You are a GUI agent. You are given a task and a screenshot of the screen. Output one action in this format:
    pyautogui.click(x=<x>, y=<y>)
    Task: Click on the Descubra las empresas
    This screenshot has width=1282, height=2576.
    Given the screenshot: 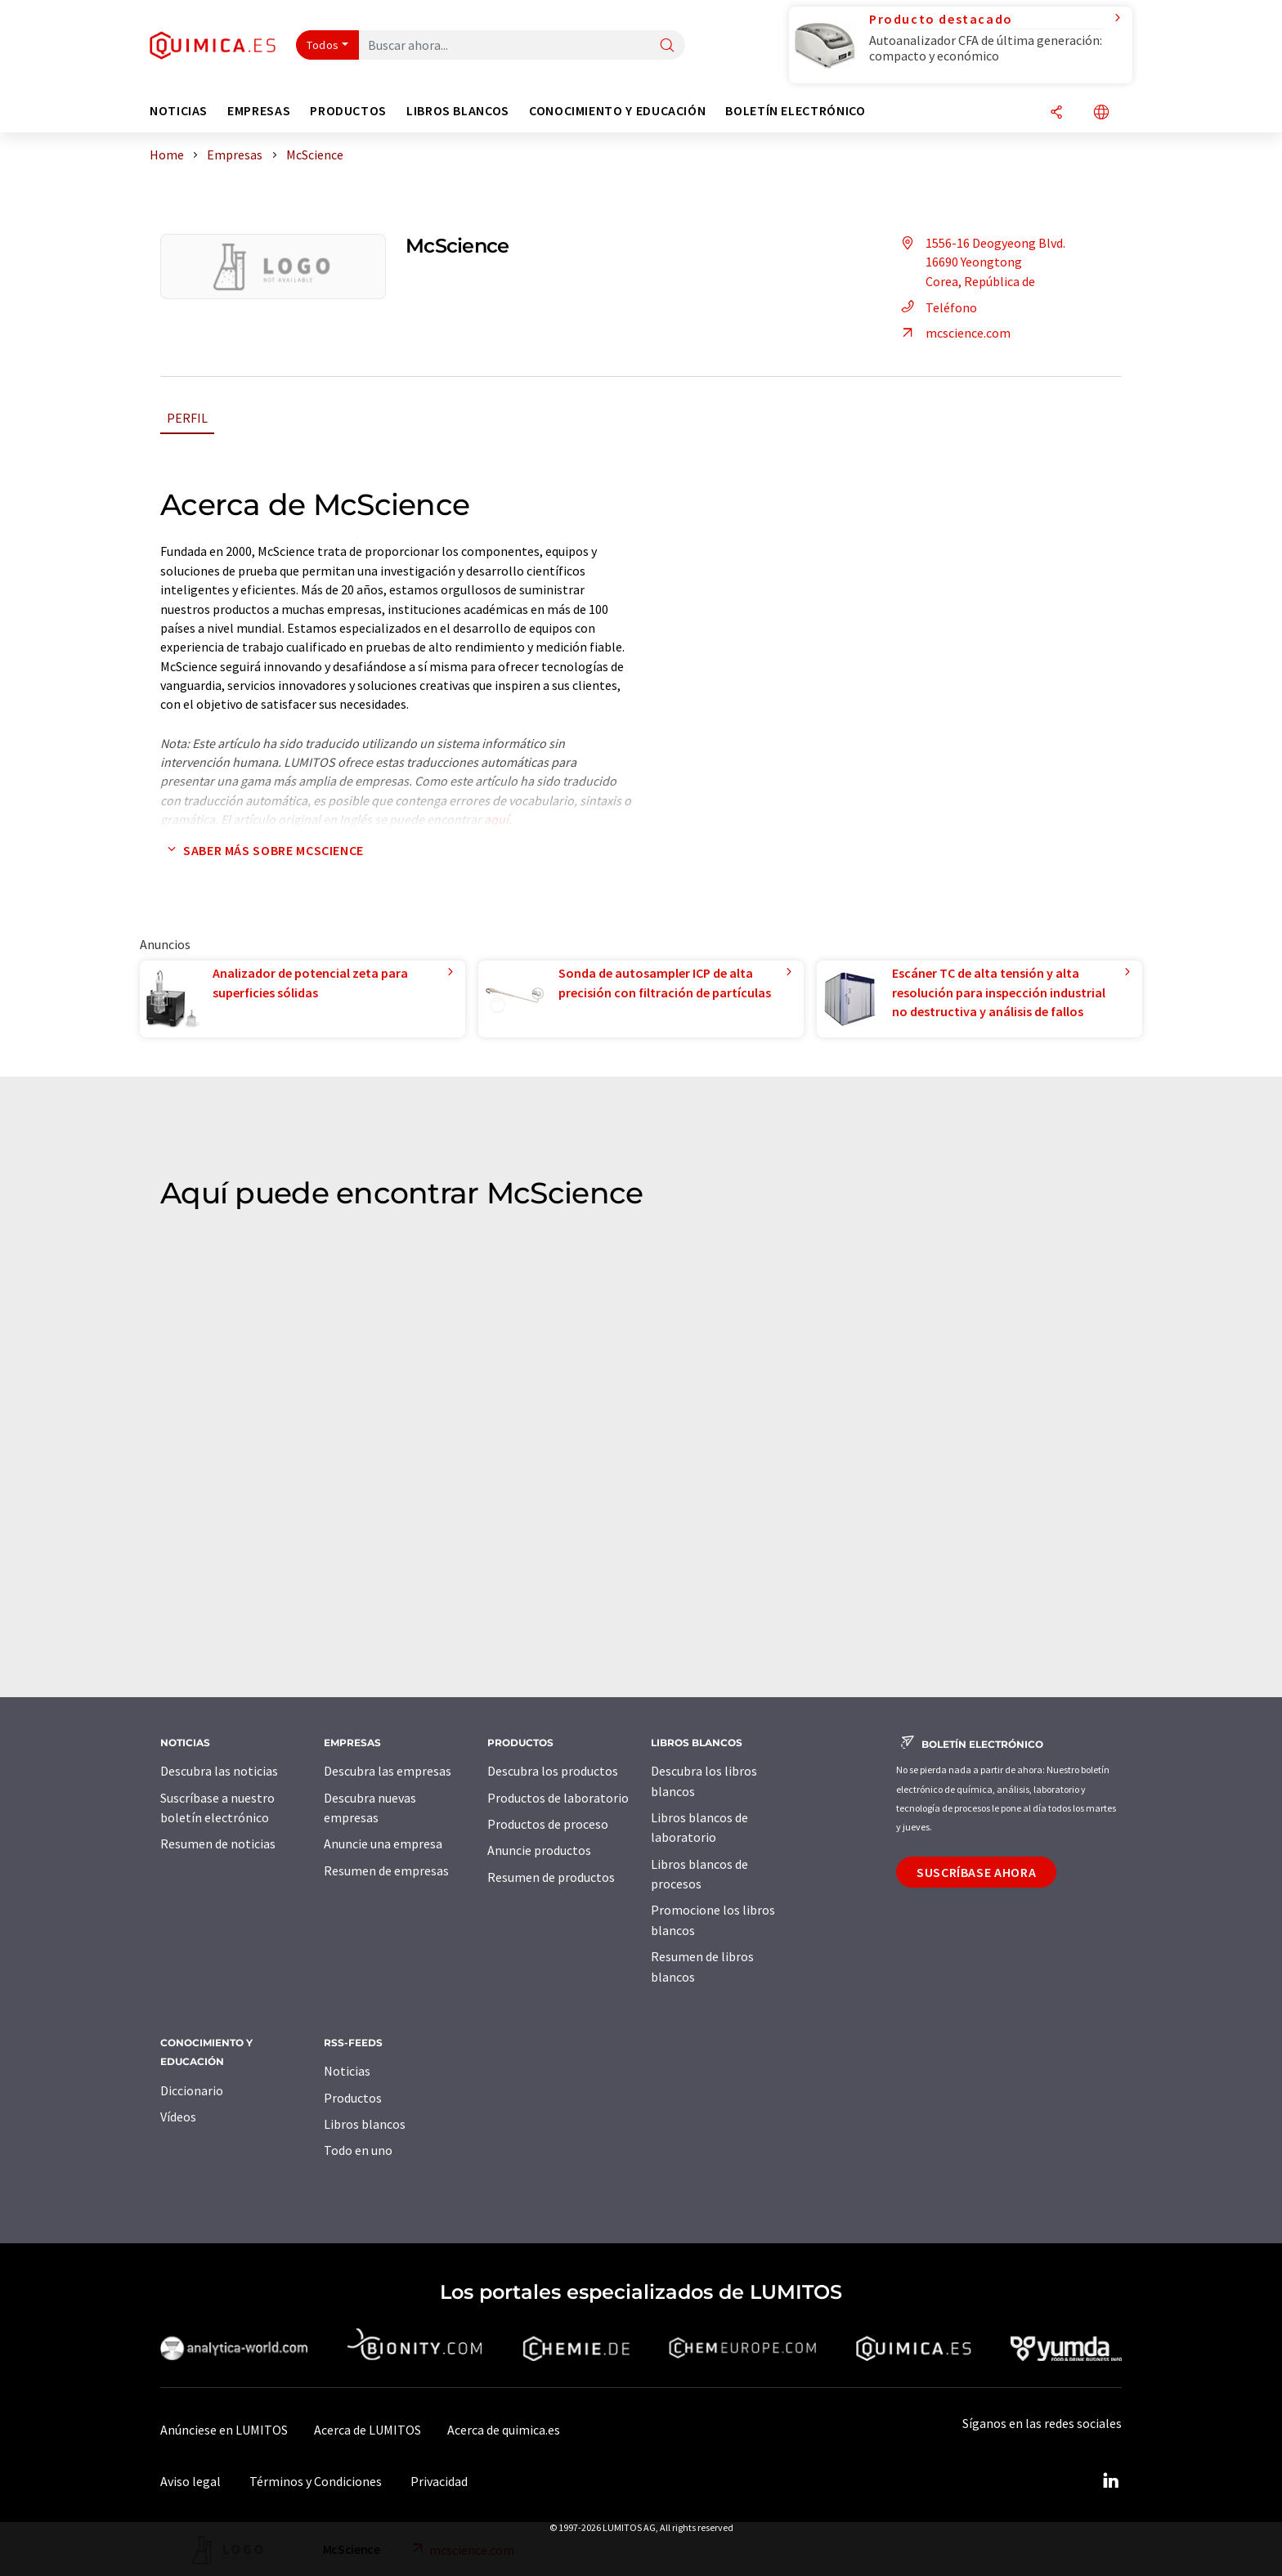 What is the action you would take?
    pyautogui.click(x=387, y=1771)
    